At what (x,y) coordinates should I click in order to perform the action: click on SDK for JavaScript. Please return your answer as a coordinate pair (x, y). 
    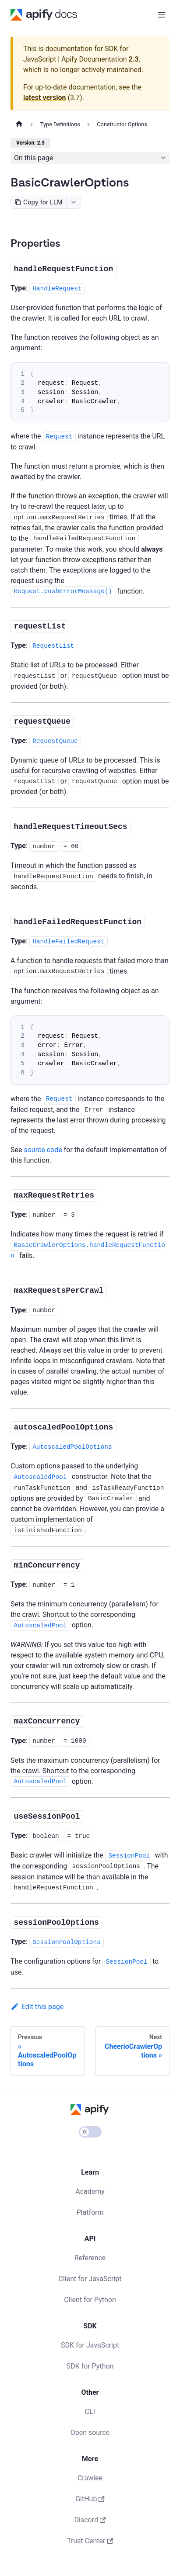
    Looking at the image, I should click on (90, 2345).